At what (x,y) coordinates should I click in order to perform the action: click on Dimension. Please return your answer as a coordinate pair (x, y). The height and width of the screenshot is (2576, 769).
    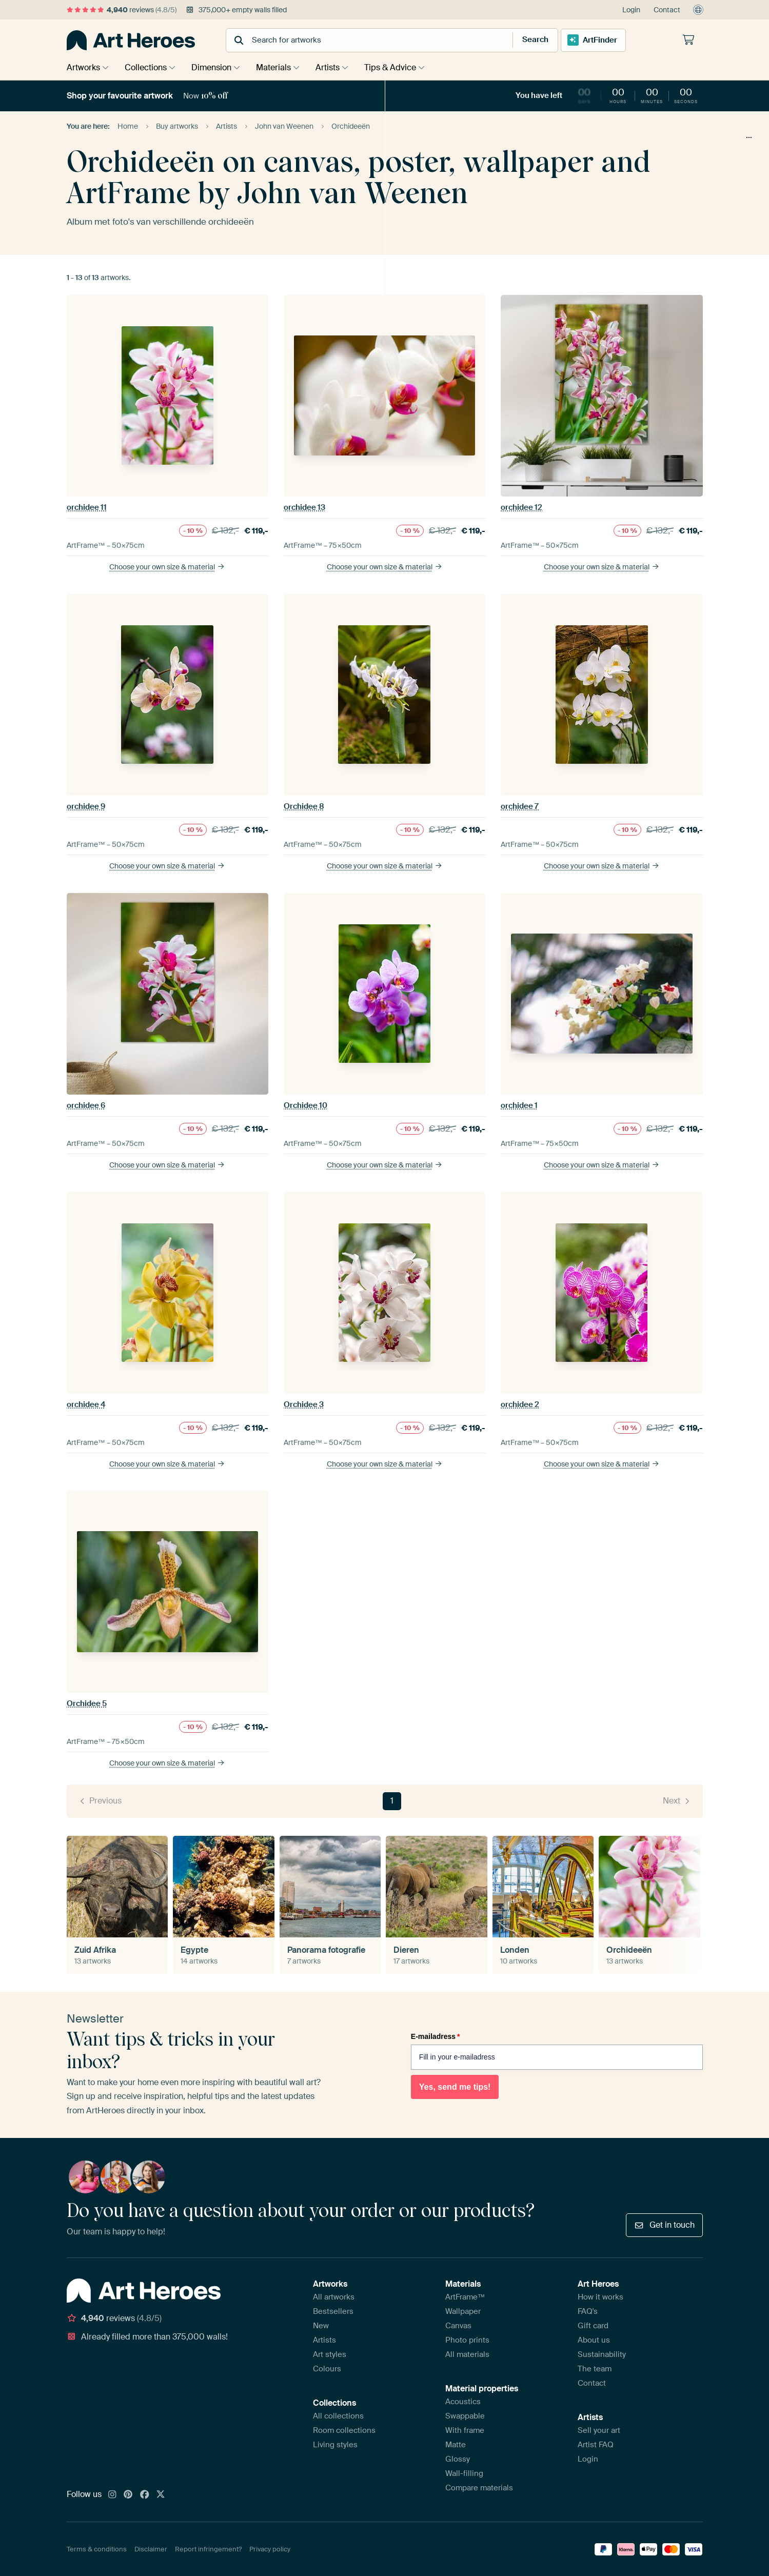
    Looking at the image, I should click on (216, 67).